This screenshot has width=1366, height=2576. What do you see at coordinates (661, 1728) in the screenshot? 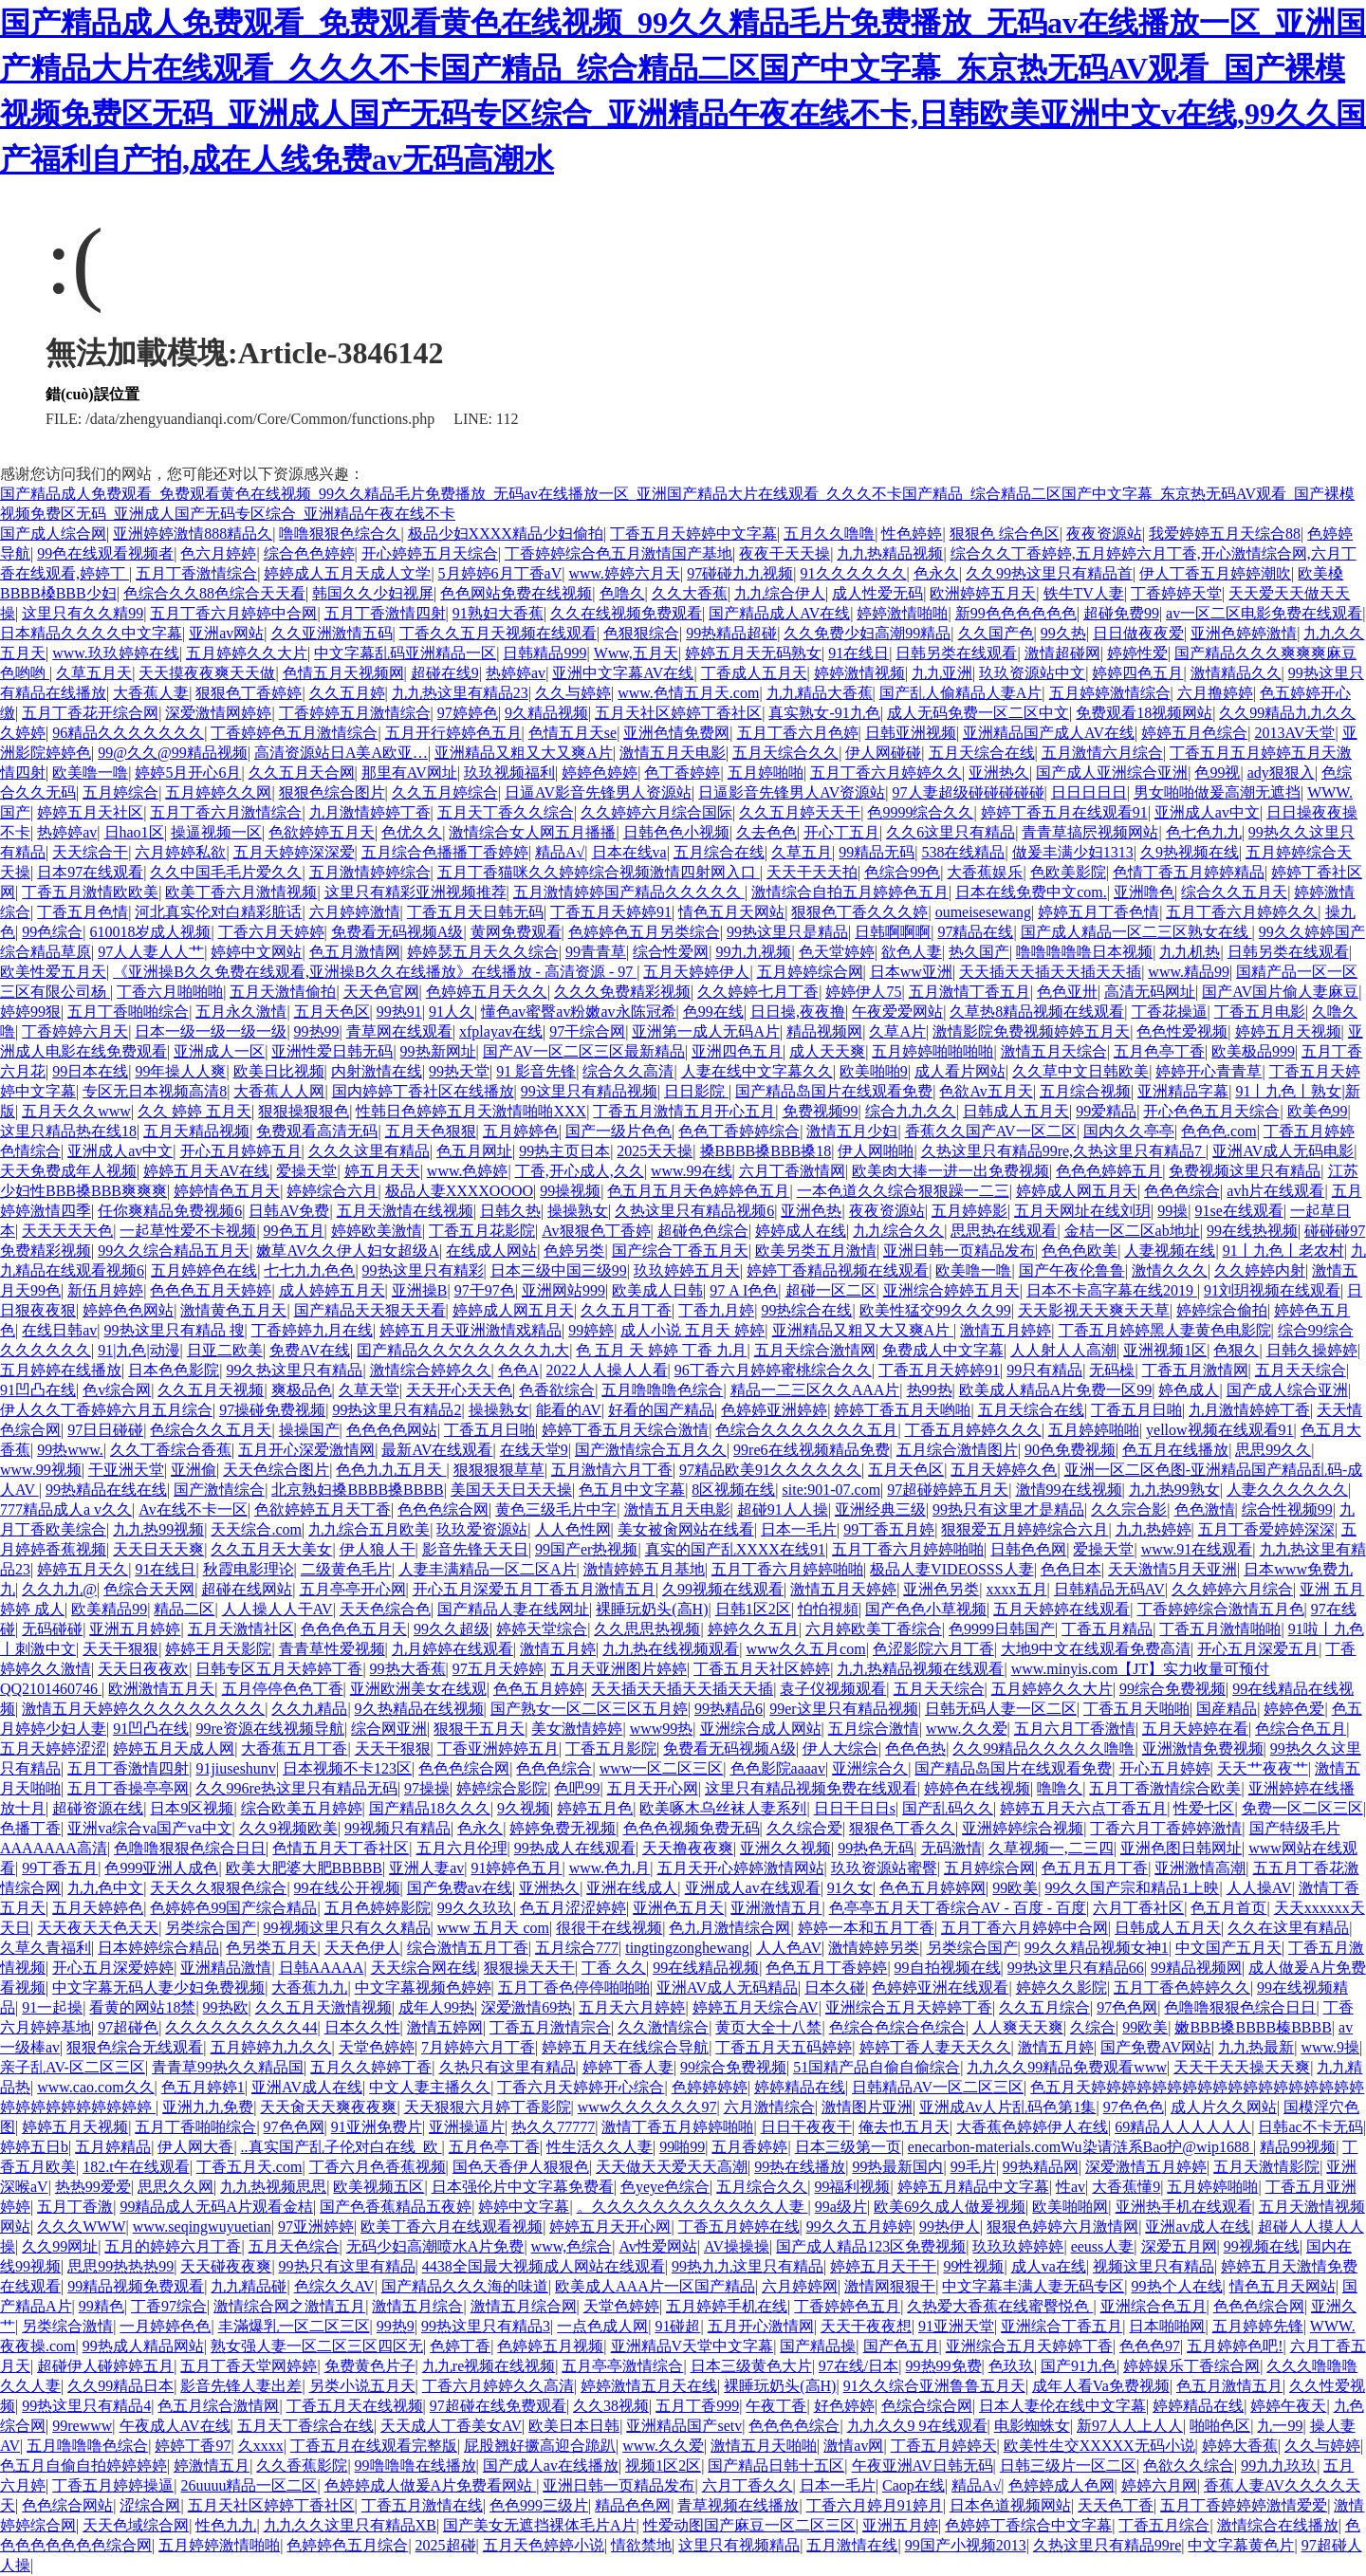
I see `www99热` at bounding box center [661, 1728].